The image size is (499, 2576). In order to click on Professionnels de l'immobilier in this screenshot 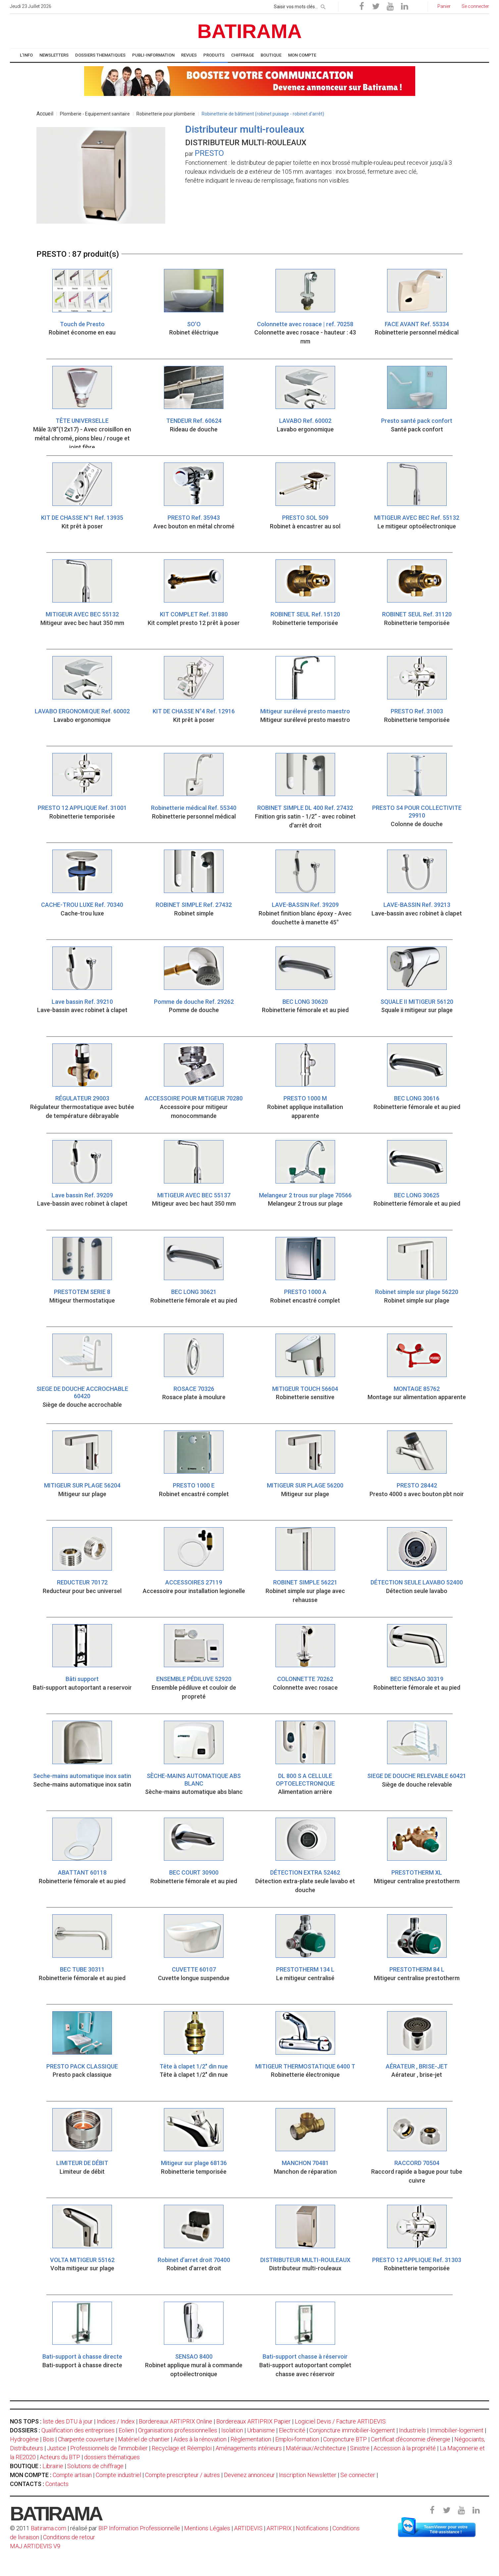, I will do `click(109, 2448)`.